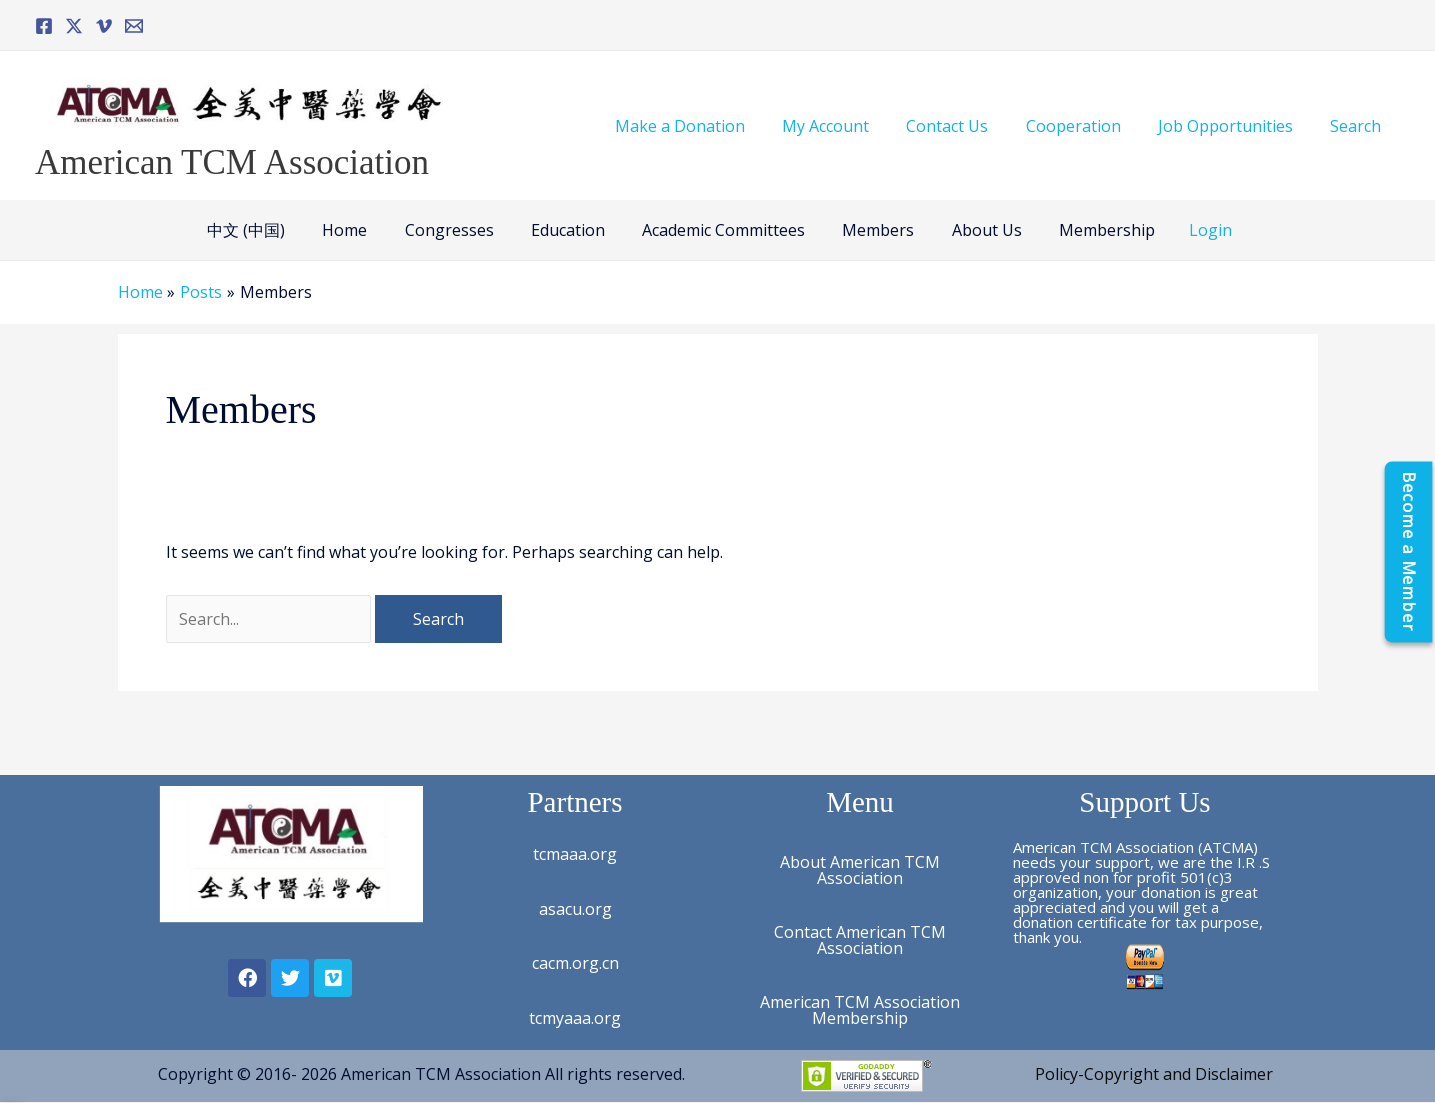 The width and height of the screenshot is (1435, 1103). What do you see at coordinates (358, 230) in the screenshot?
I see `Home` at bounding box center [358, 230].